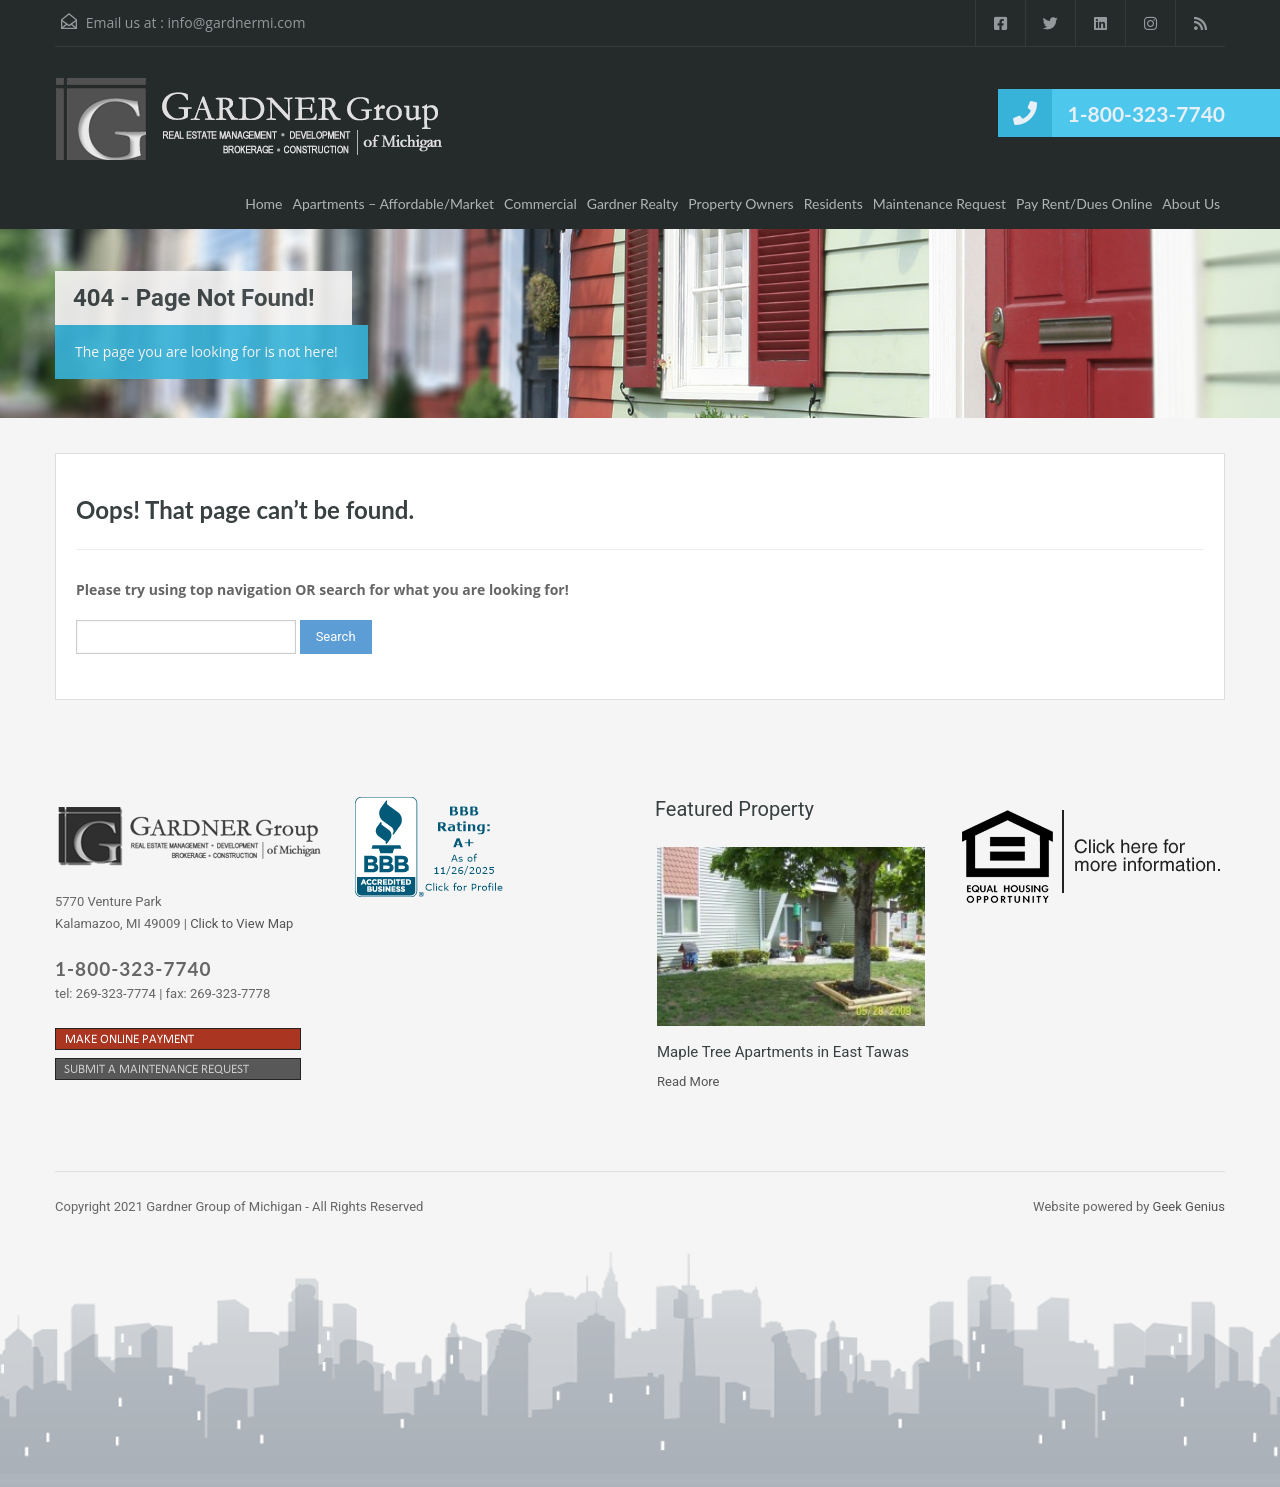 The width and height of the screenshot is (1280, 1487). Describe the element at coordinates (740, 203) in the screenshot. I see `Property Owners` at that location.